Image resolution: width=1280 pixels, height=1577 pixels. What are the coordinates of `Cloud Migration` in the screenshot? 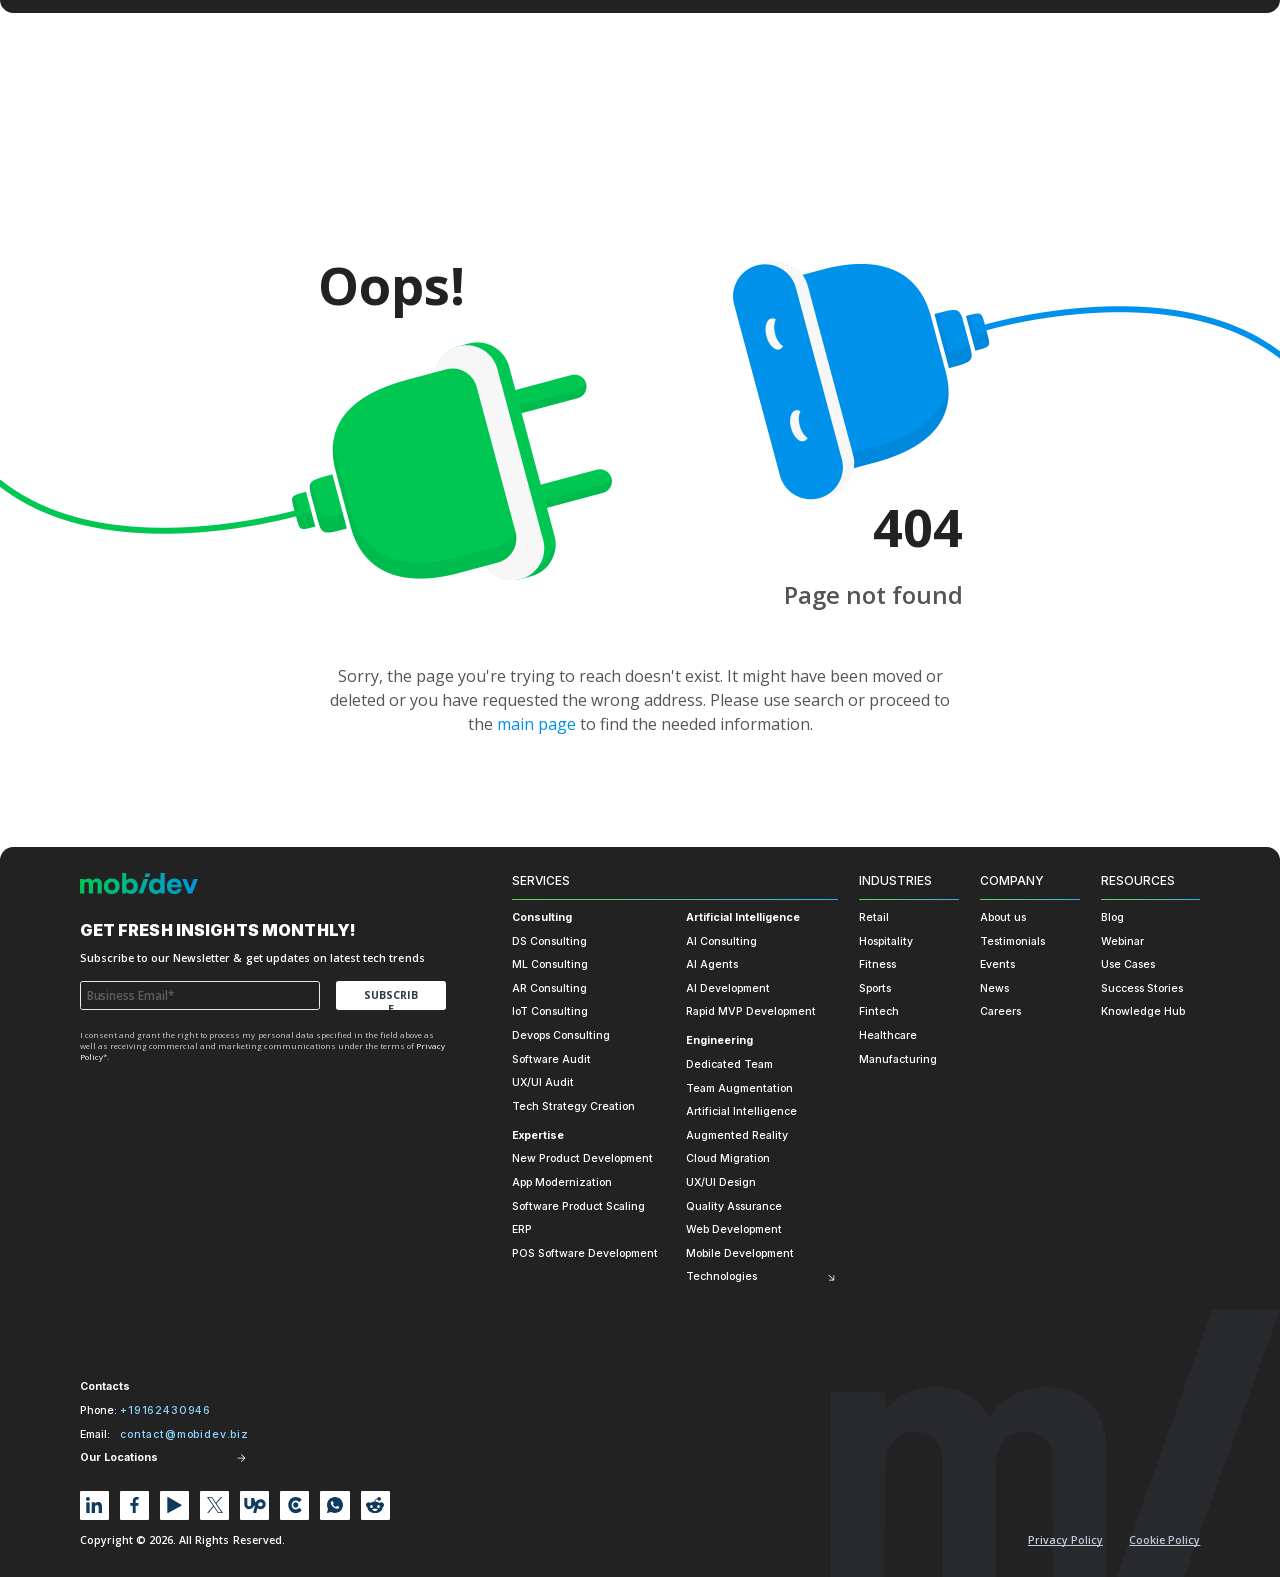 It's located at (728, 1158).